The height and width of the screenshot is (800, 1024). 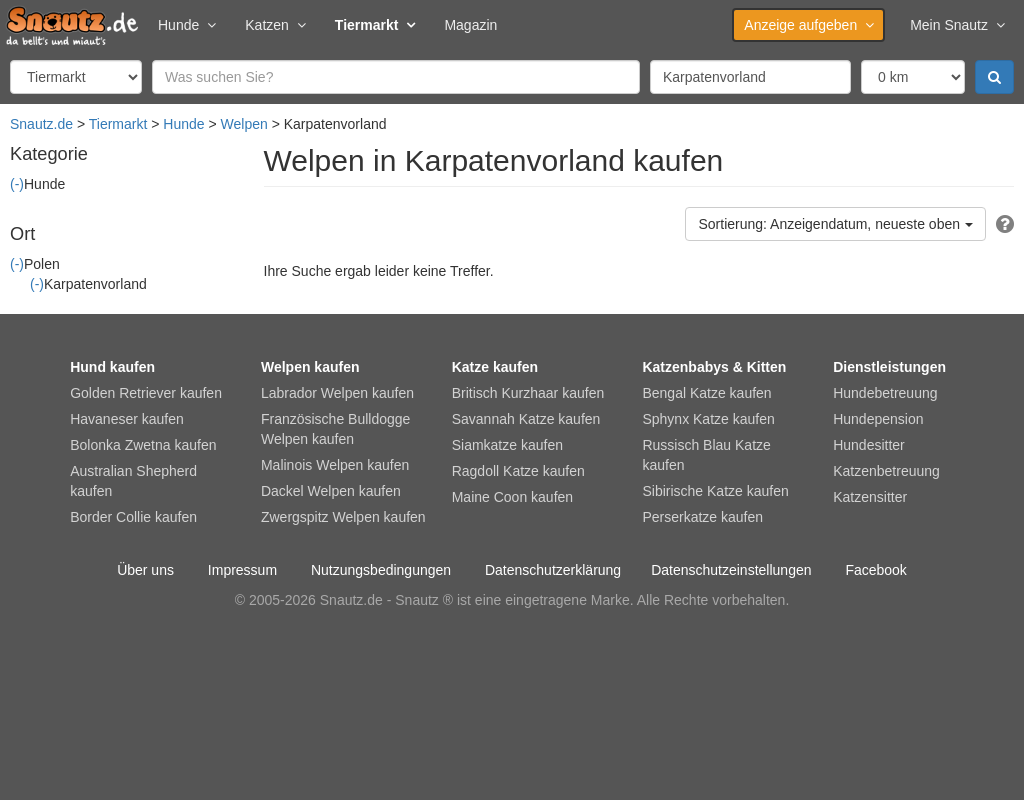 I want to click on Hundesitter, so click(x=869, y=445).